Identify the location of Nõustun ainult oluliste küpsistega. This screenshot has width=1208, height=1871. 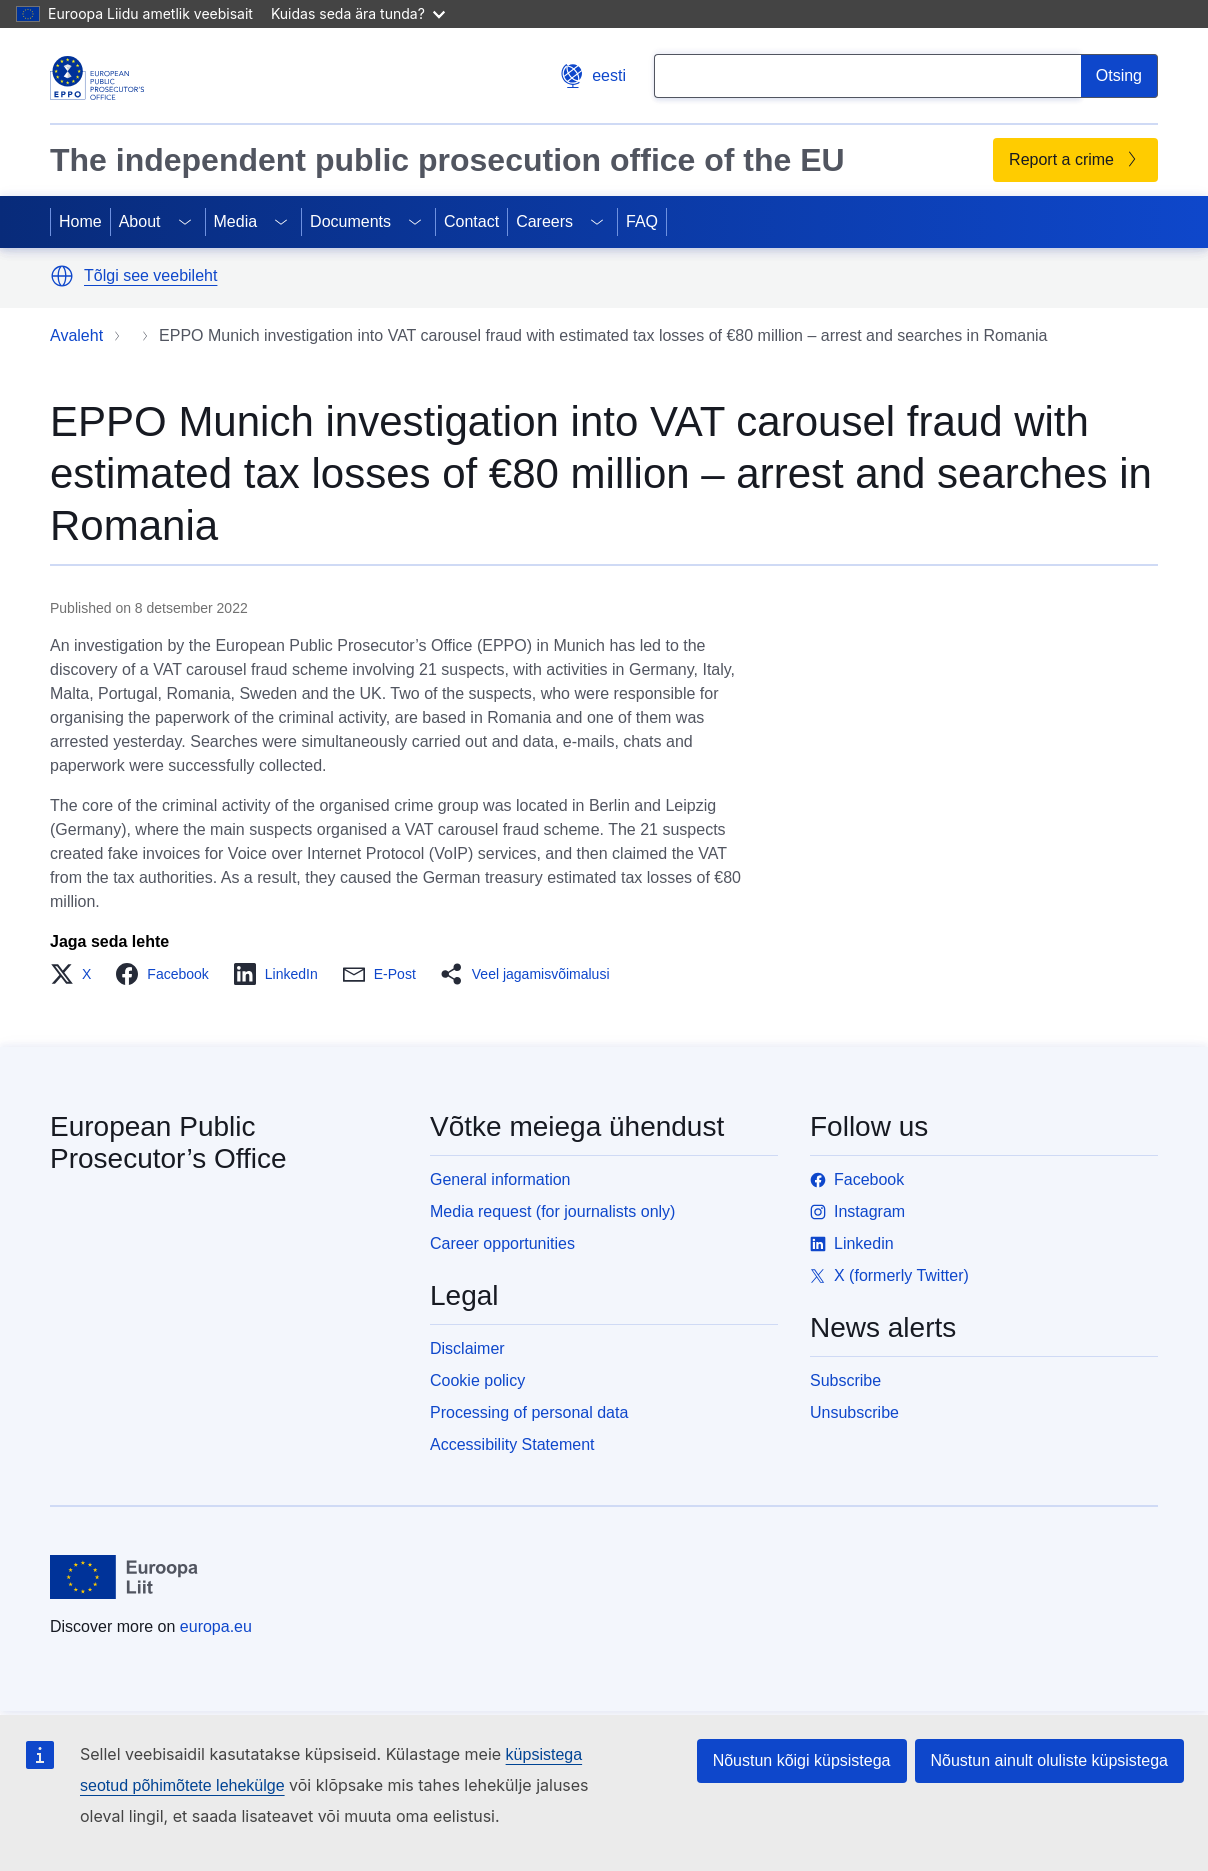
(1049, 1760).